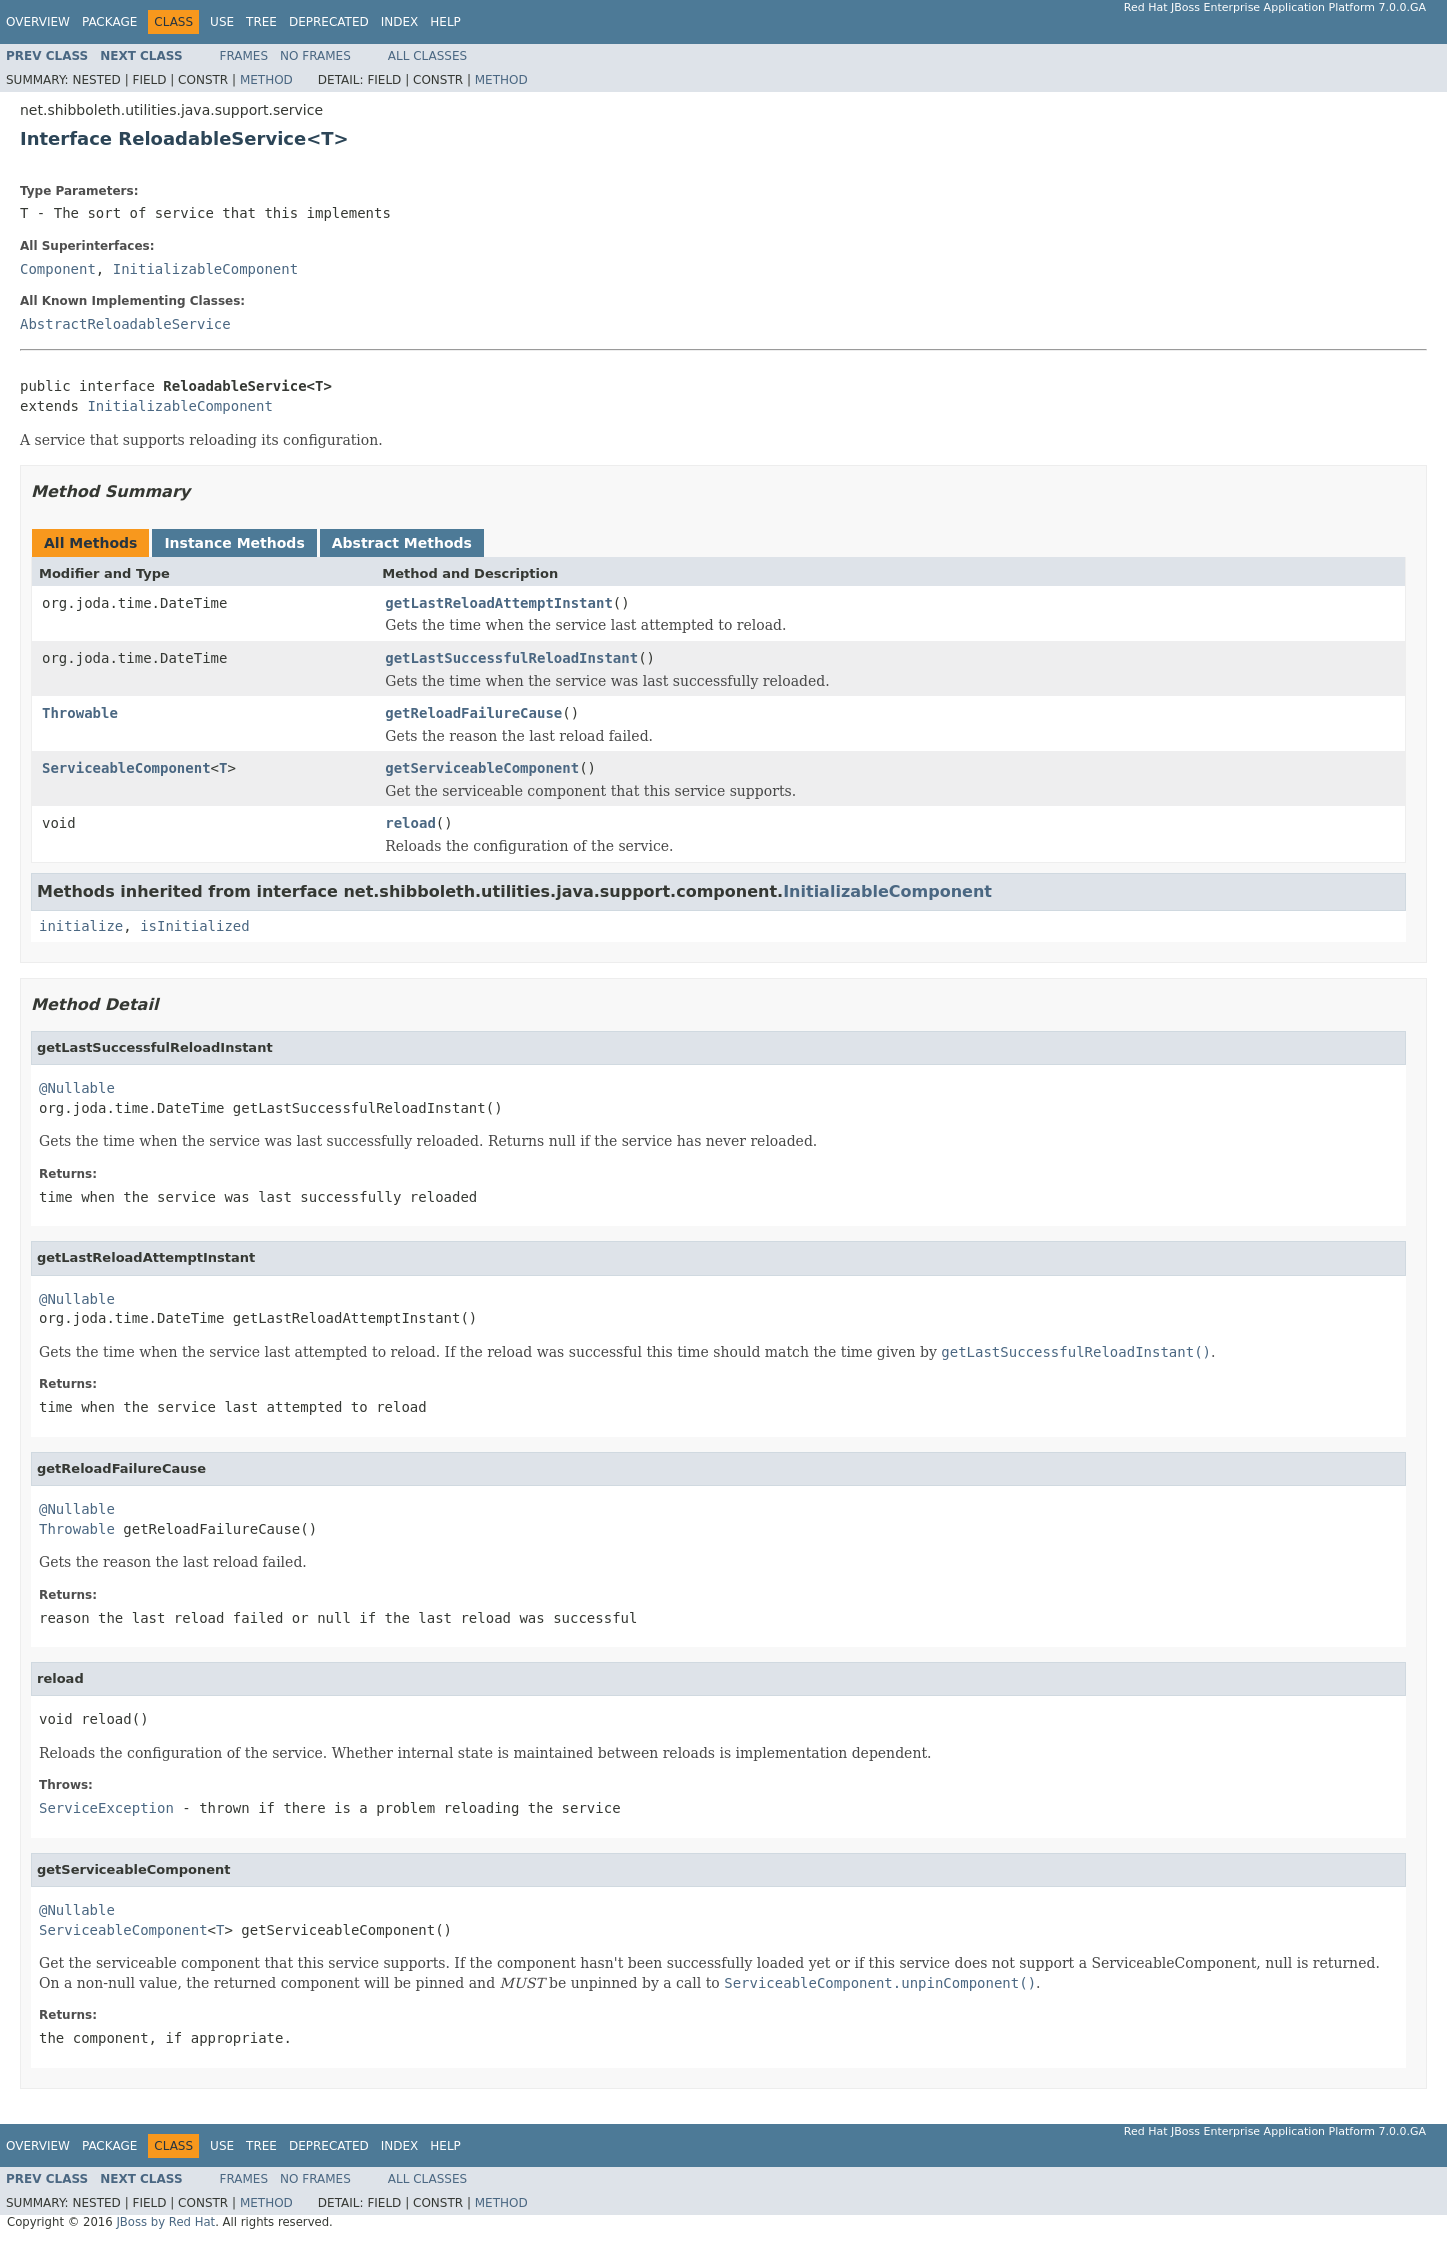 The image size is (1447, 2243). I want to click on No Frames, so click(315, 56).